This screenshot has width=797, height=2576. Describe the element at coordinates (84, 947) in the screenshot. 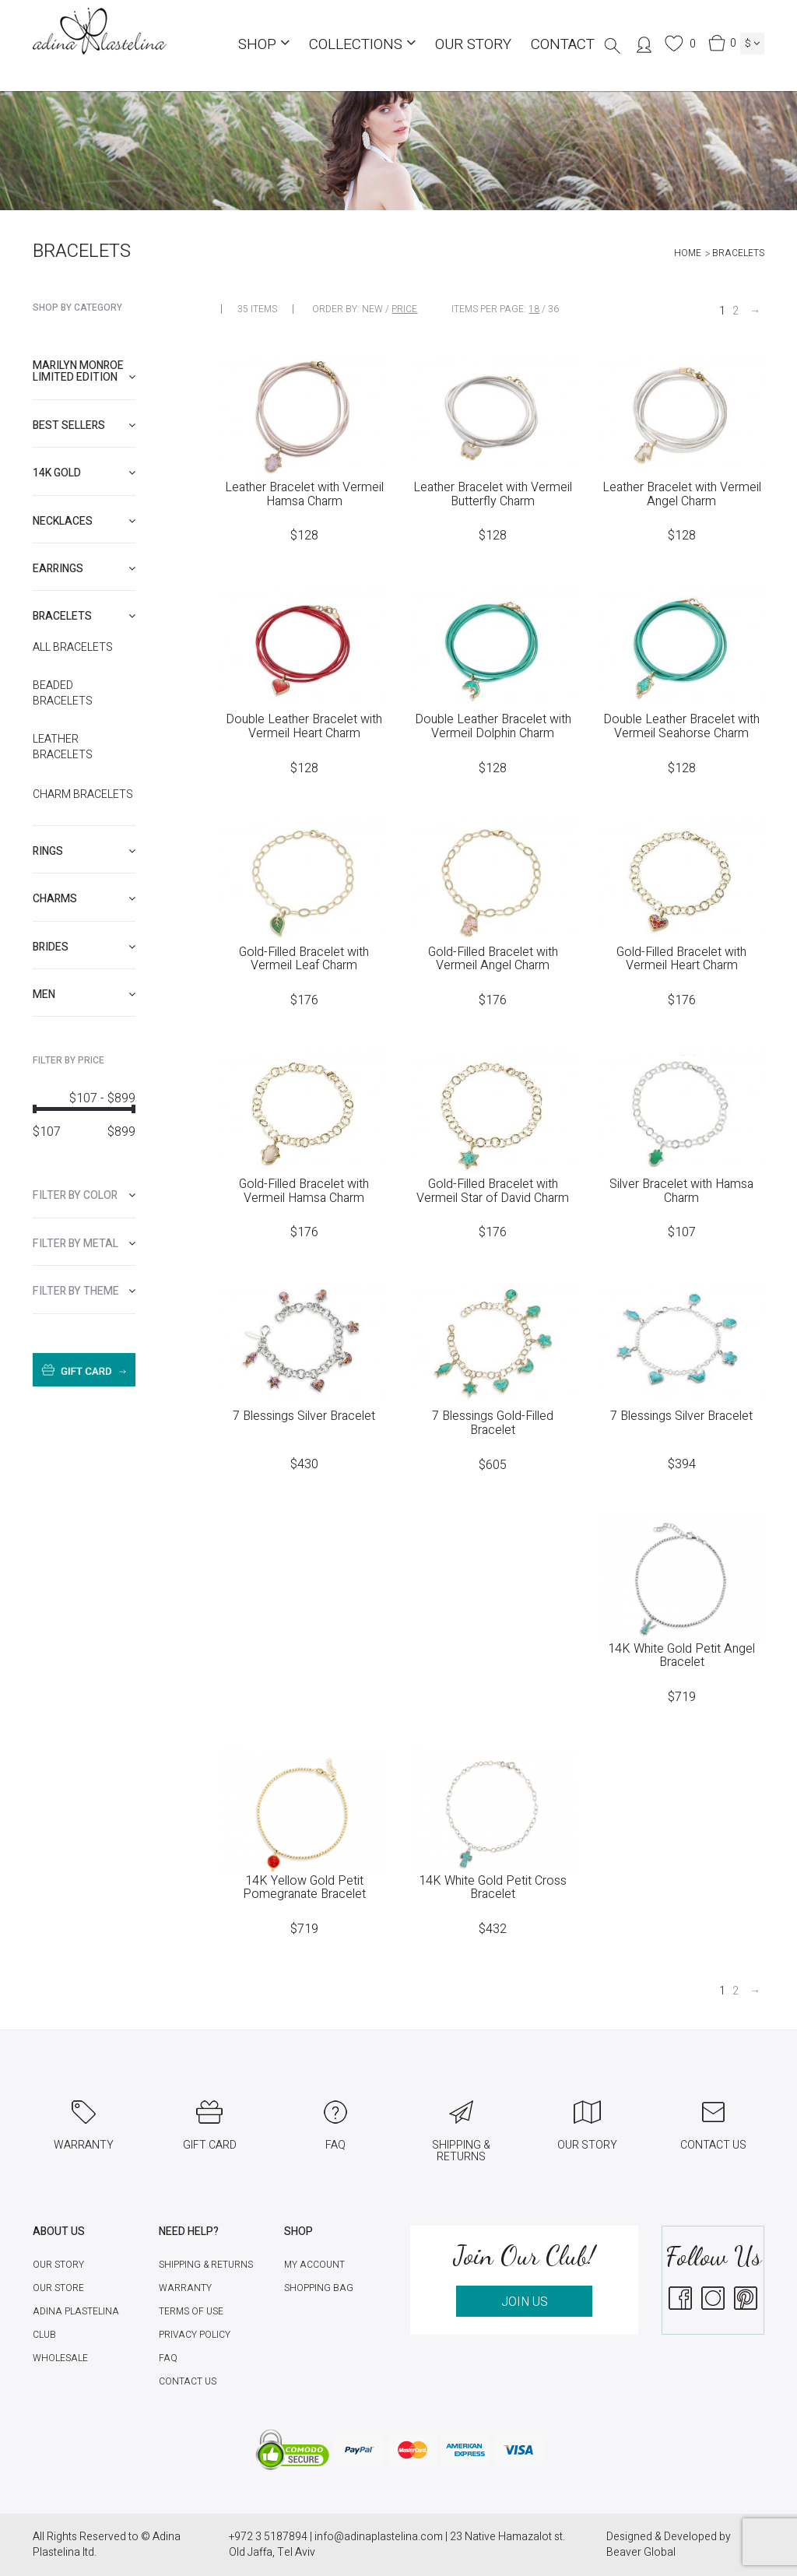

I see `Brides [button]` at that location.